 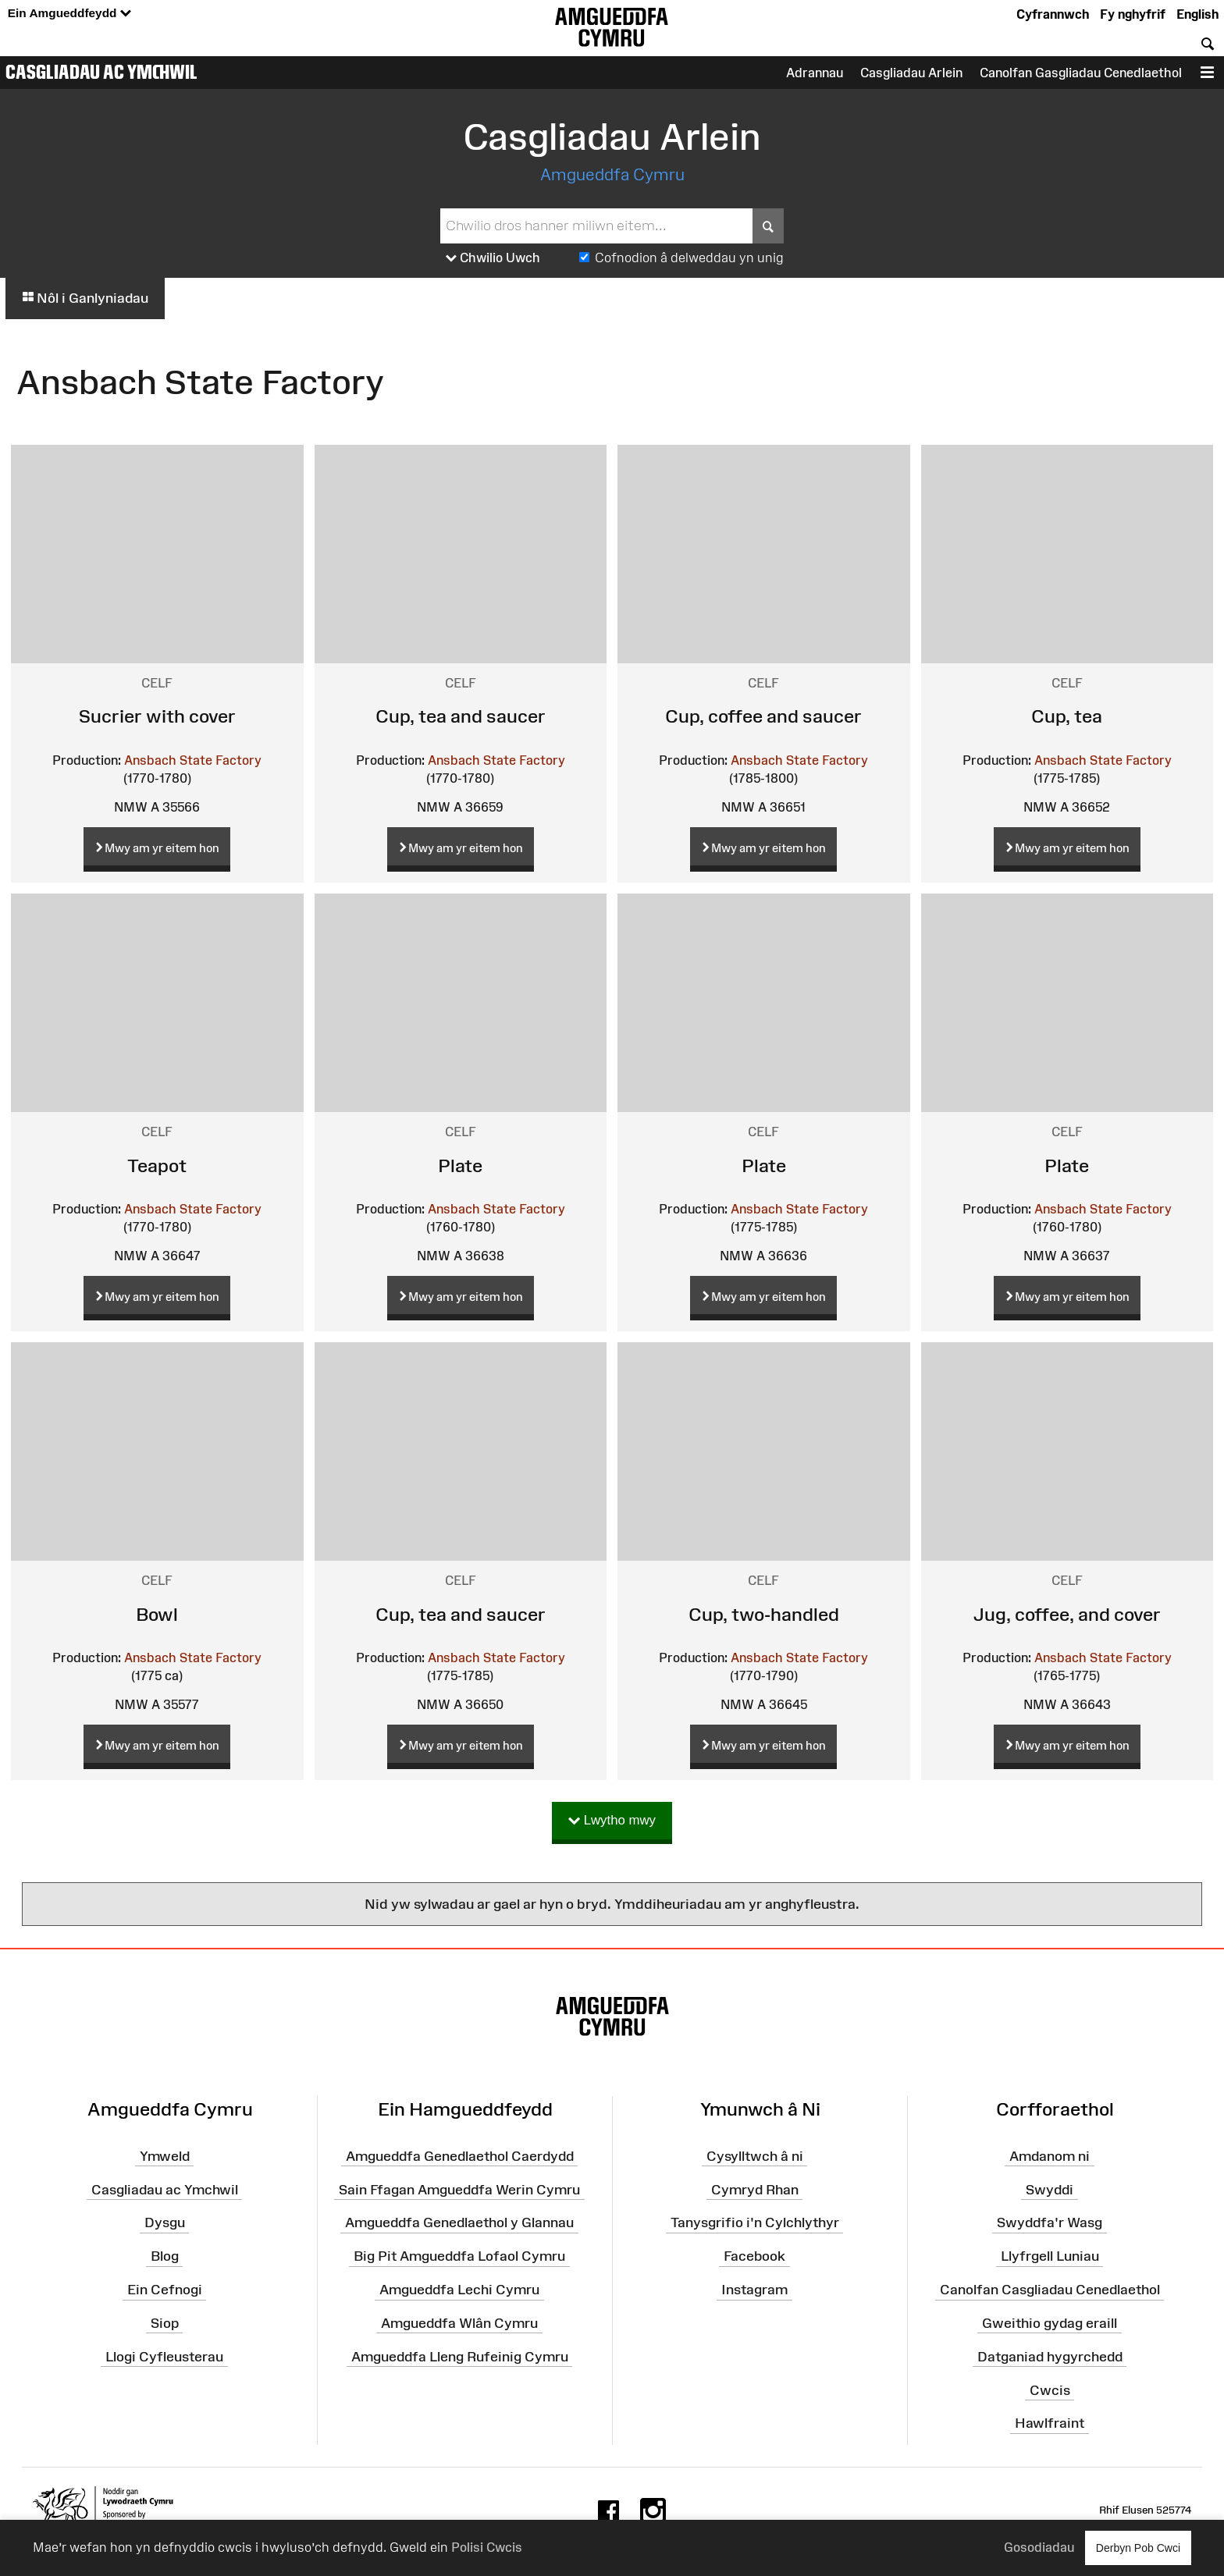 I want to click on Cysylltwch â ni, so click(x=754, y=2156).